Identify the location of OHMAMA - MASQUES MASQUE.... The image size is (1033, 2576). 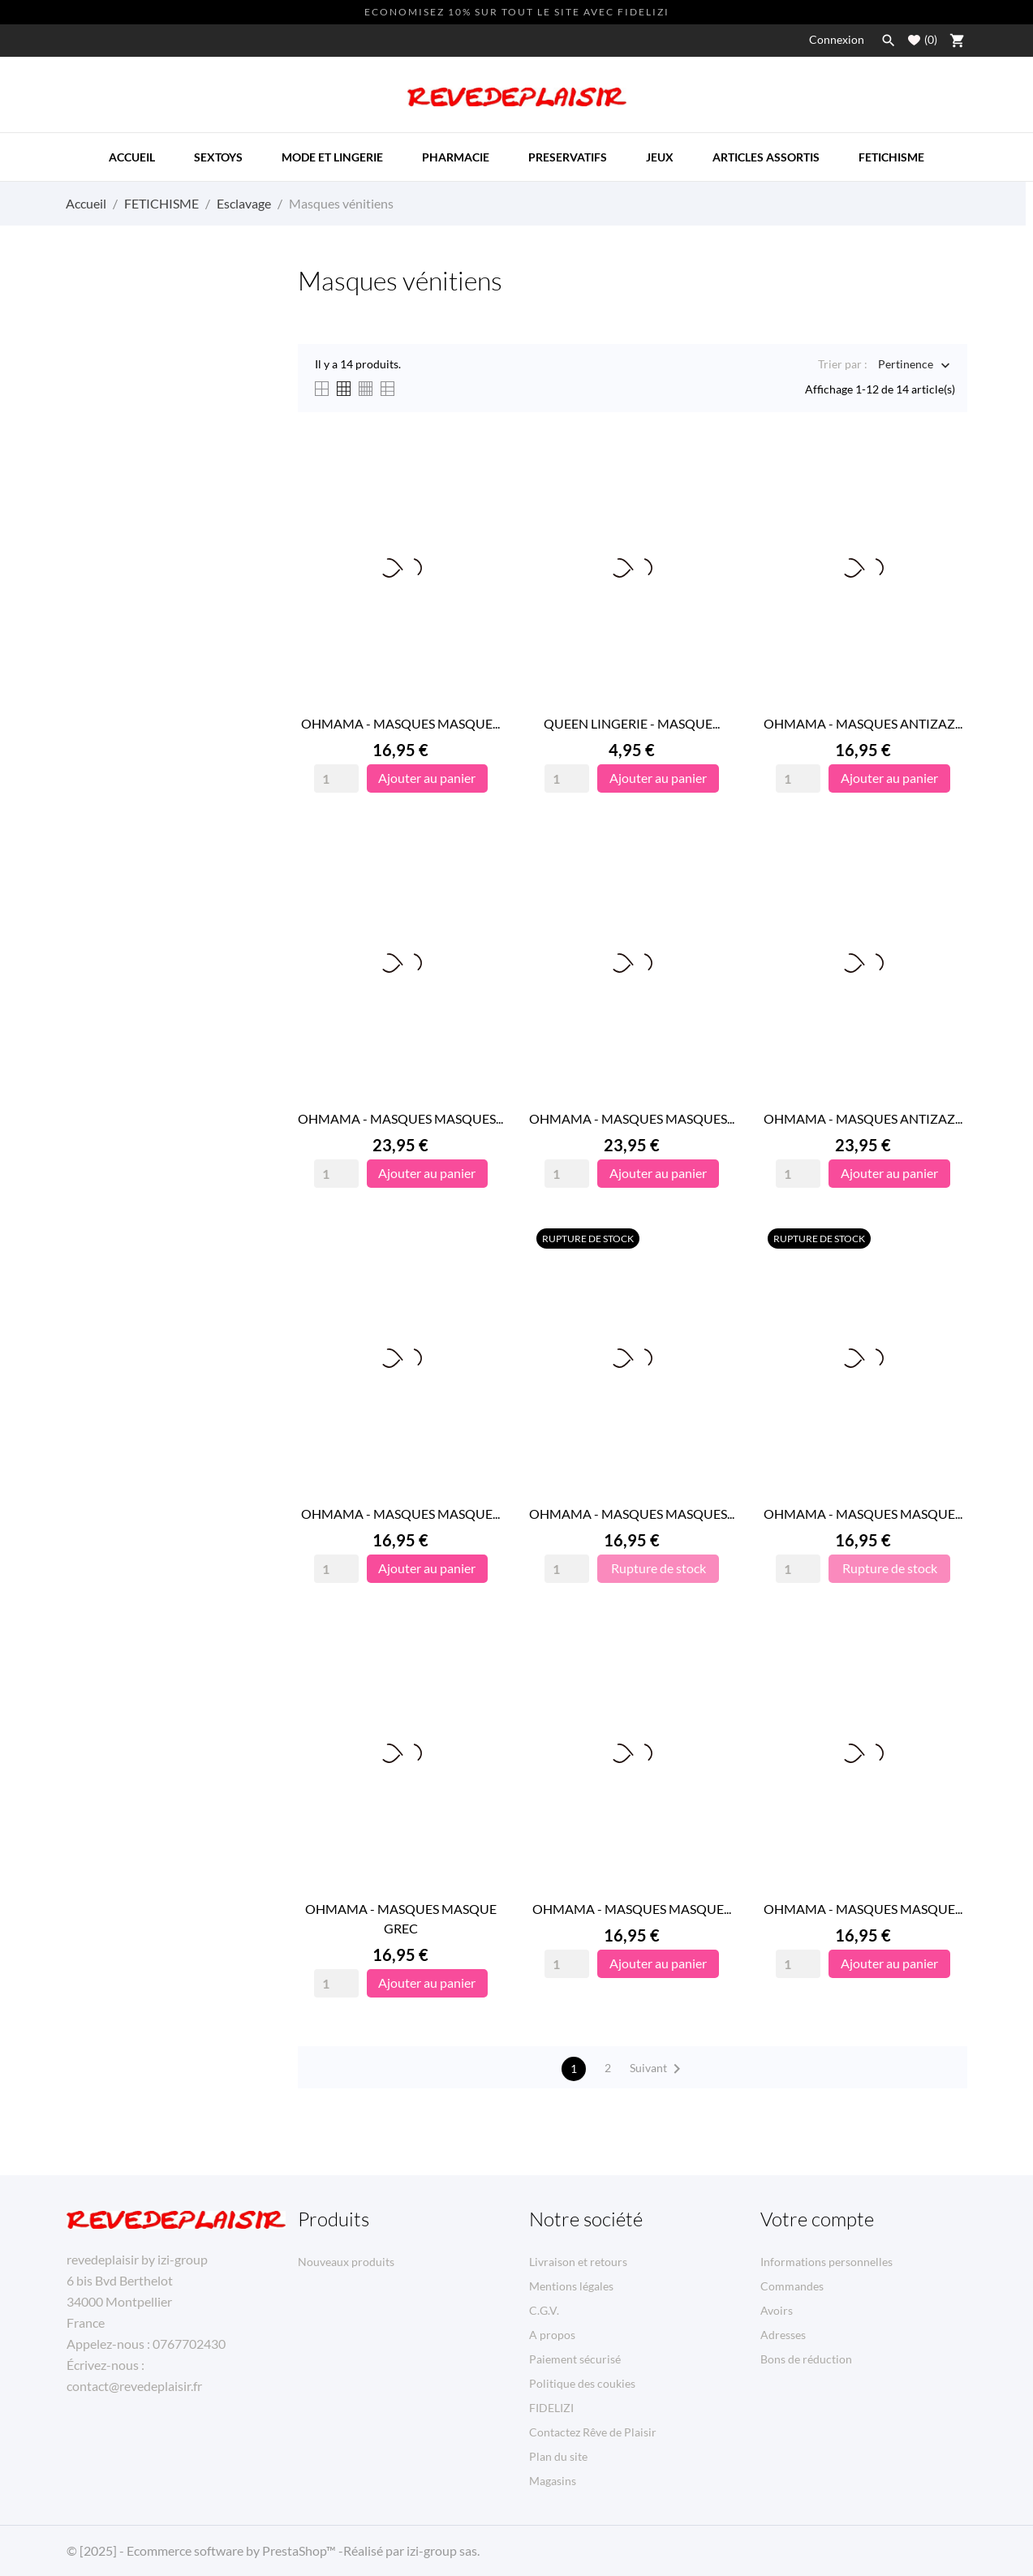
(400, 723).